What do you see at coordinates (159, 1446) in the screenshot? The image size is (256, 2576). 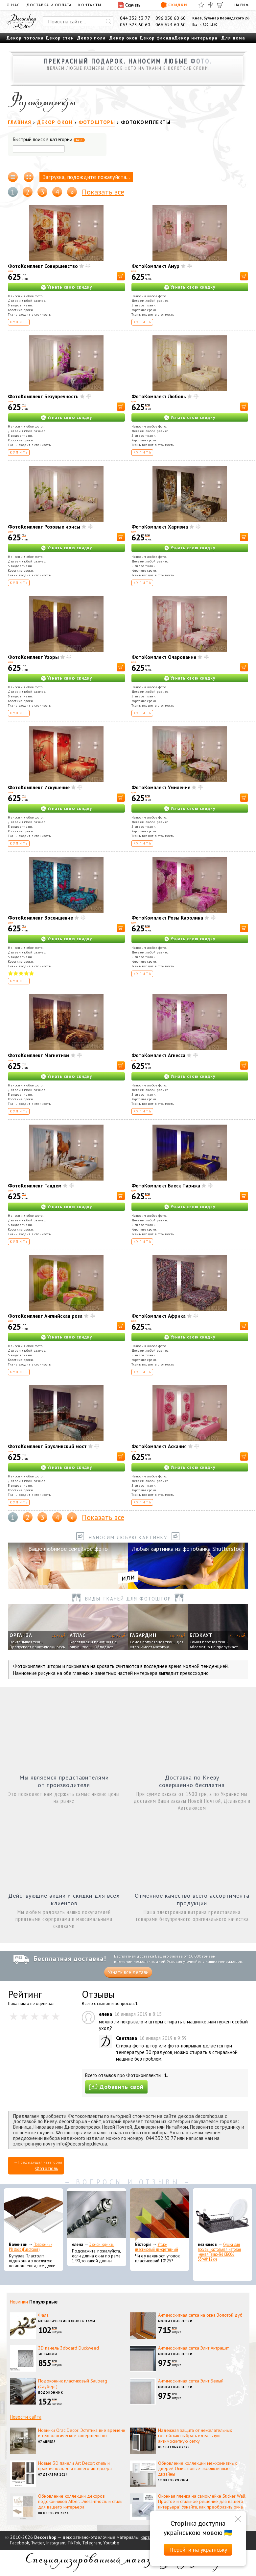 I see `ФотоКомплект Аскания` at bounding box center [159, 1446].